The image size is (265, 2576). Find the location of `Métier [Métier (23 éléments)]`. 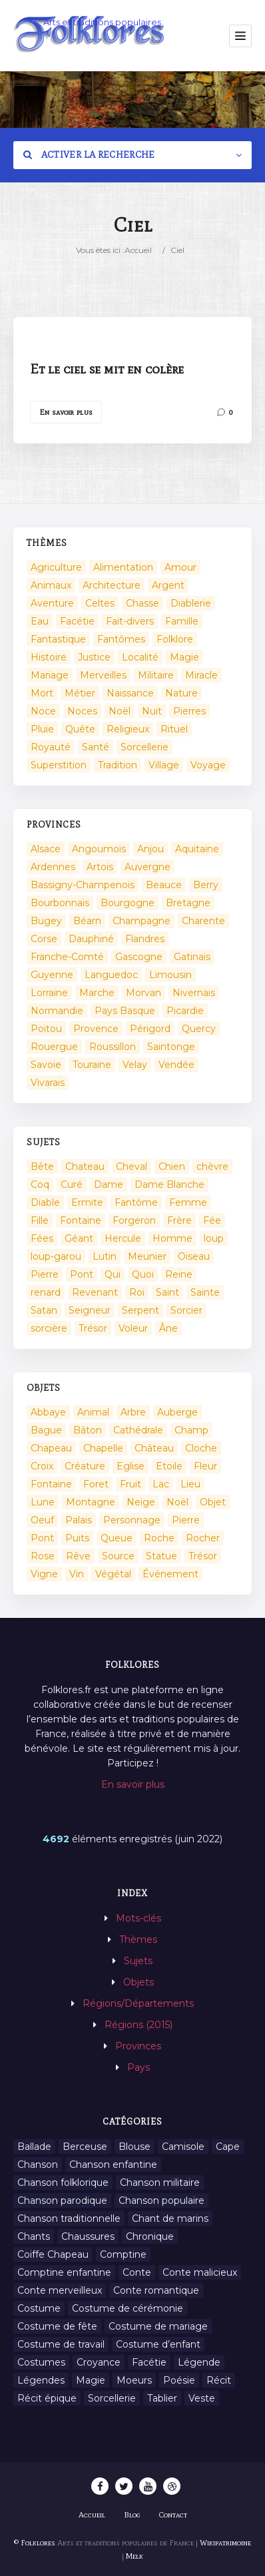

Métier [Métier (23 éléments)] is located at coordinates (80, 693).